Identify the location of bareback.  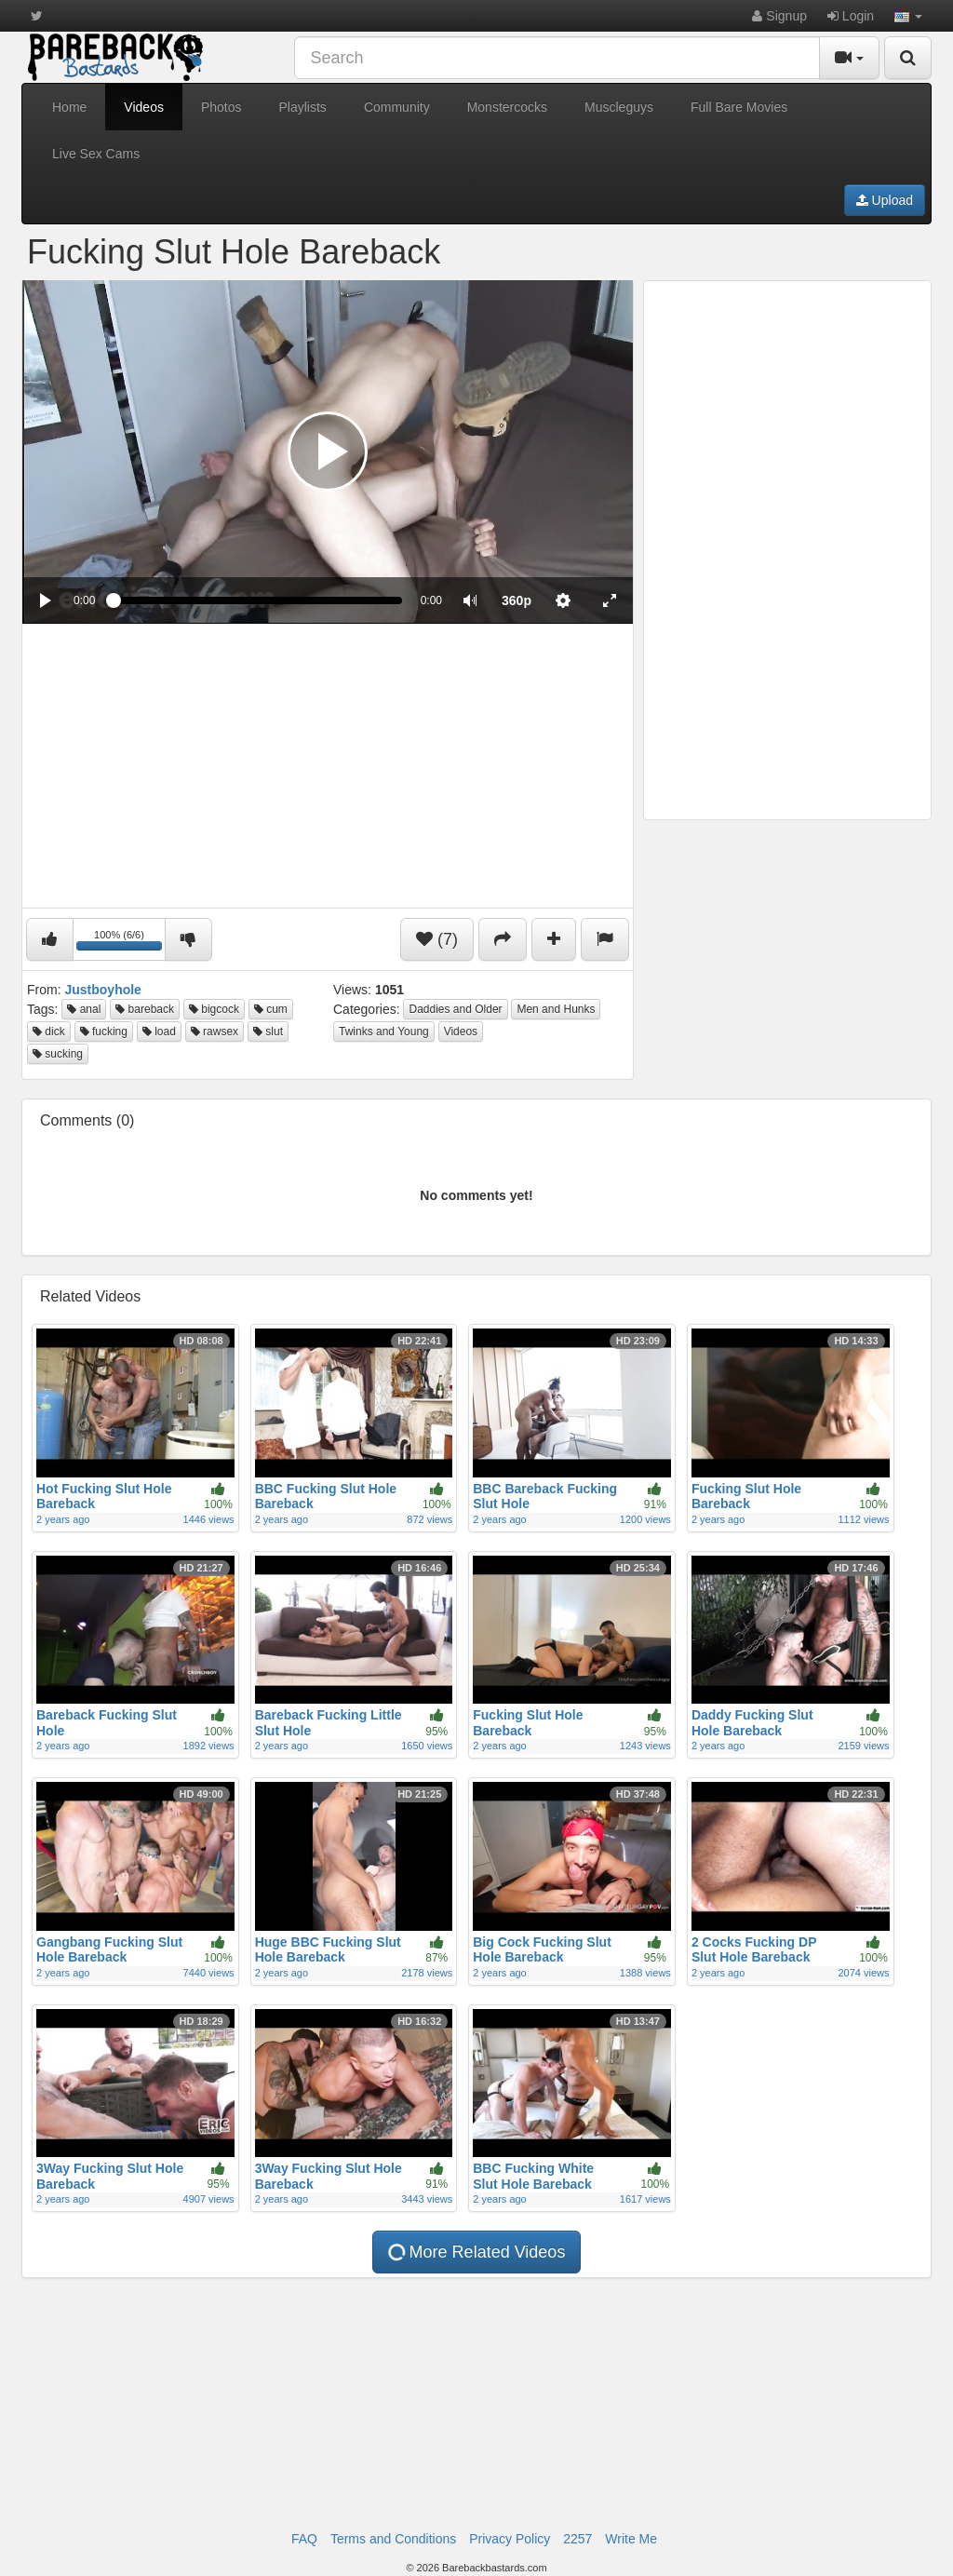
(144, 1009).